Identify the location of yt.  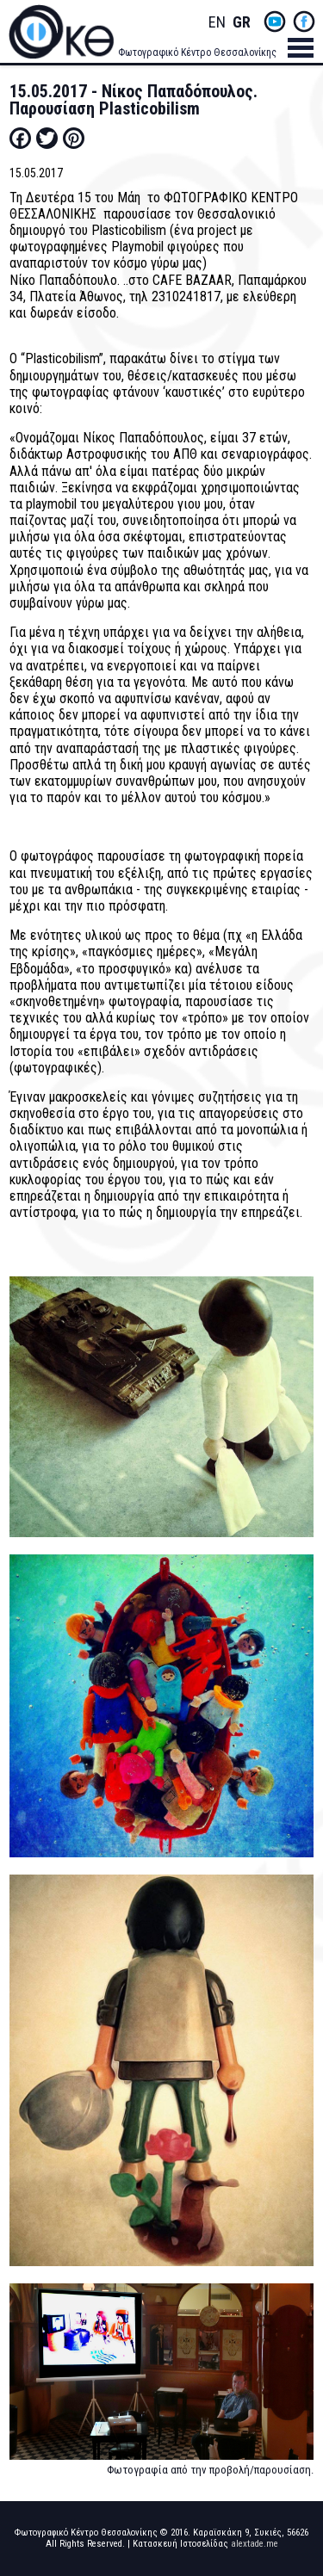
(275, 21).